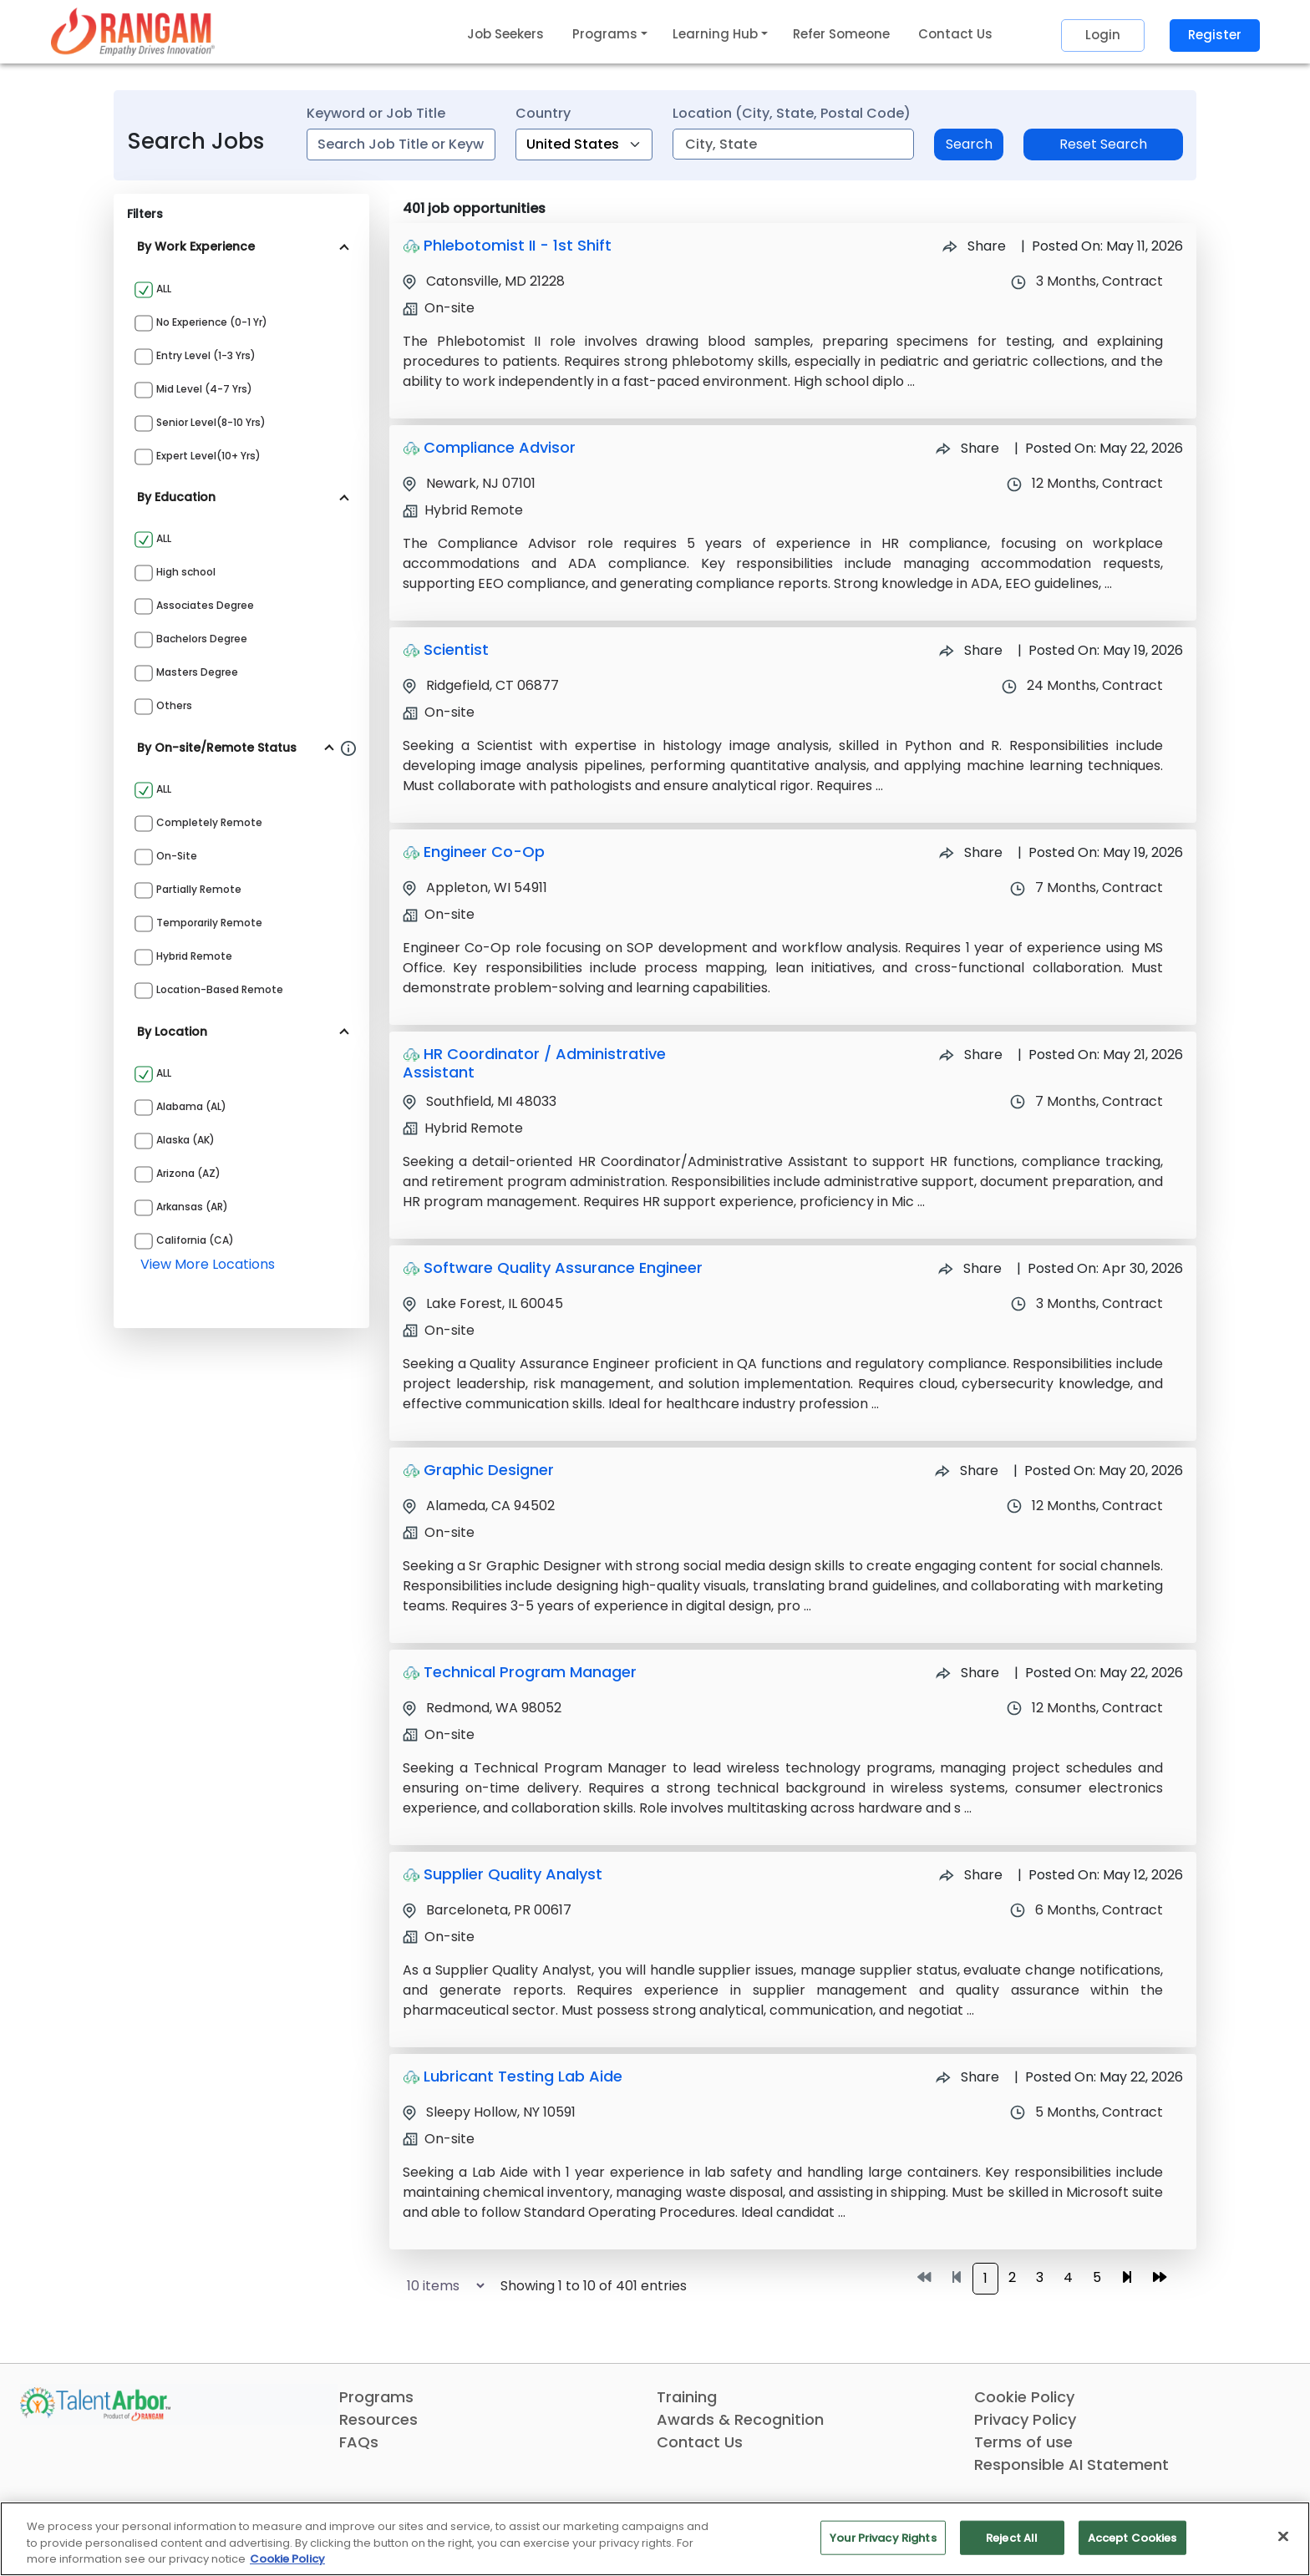  Describe the element at coordinates (841, 34) in the screenshot. I see `Refer Someone` at that location.